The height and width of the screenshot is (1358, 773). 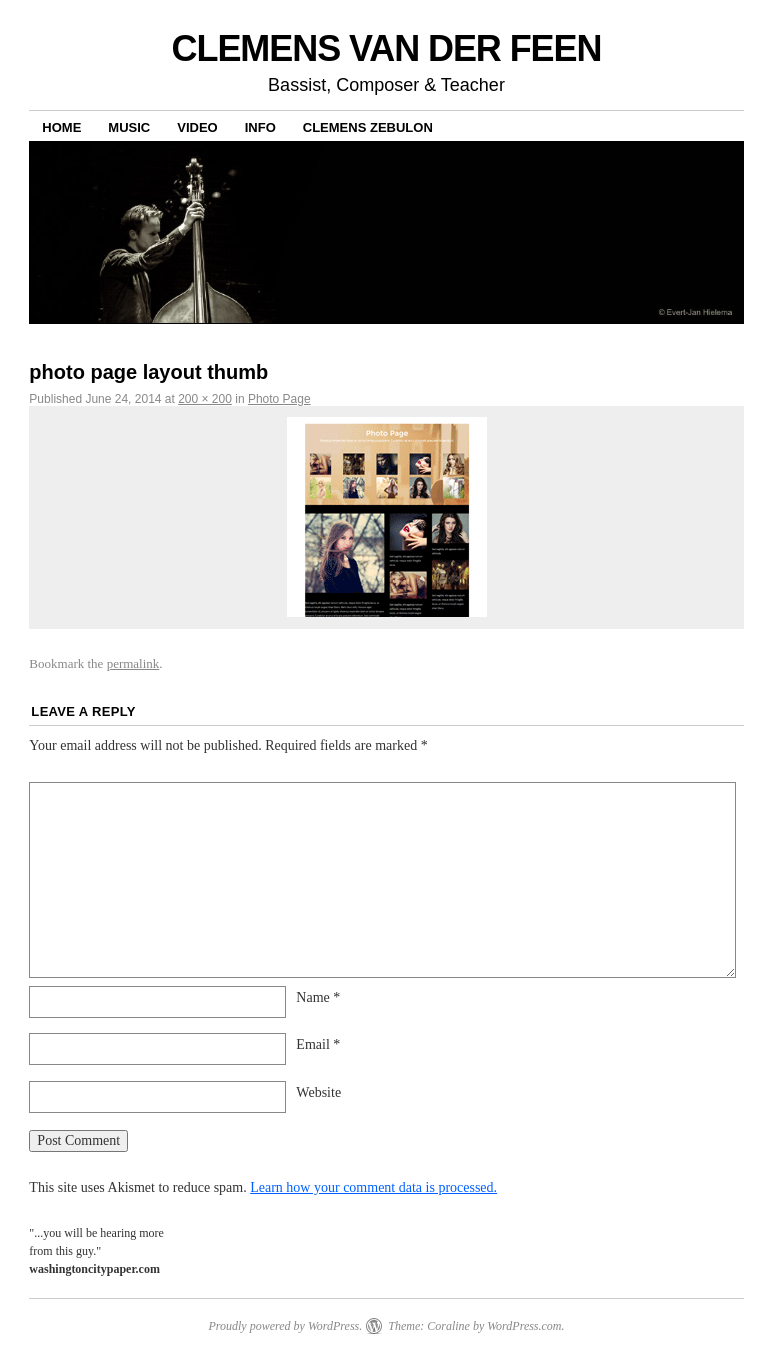 What do you see at coordinates (318, 1044) in the screenshot?
I see `Email` at bounding box center [318, 1044].